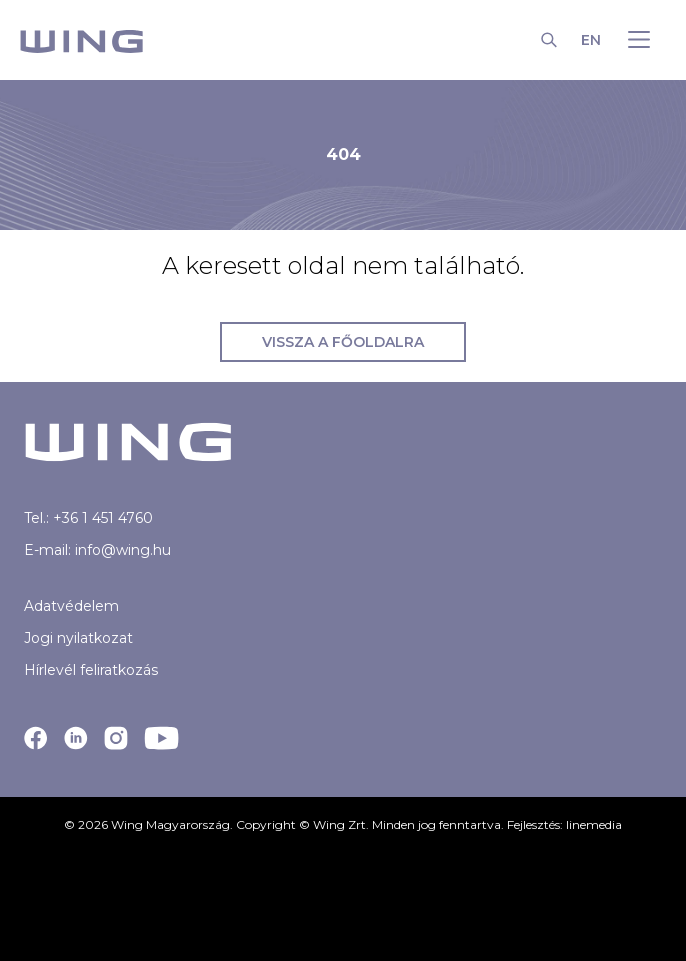  I want to click on Hírlevél feliratkozás, so click(91, 670).